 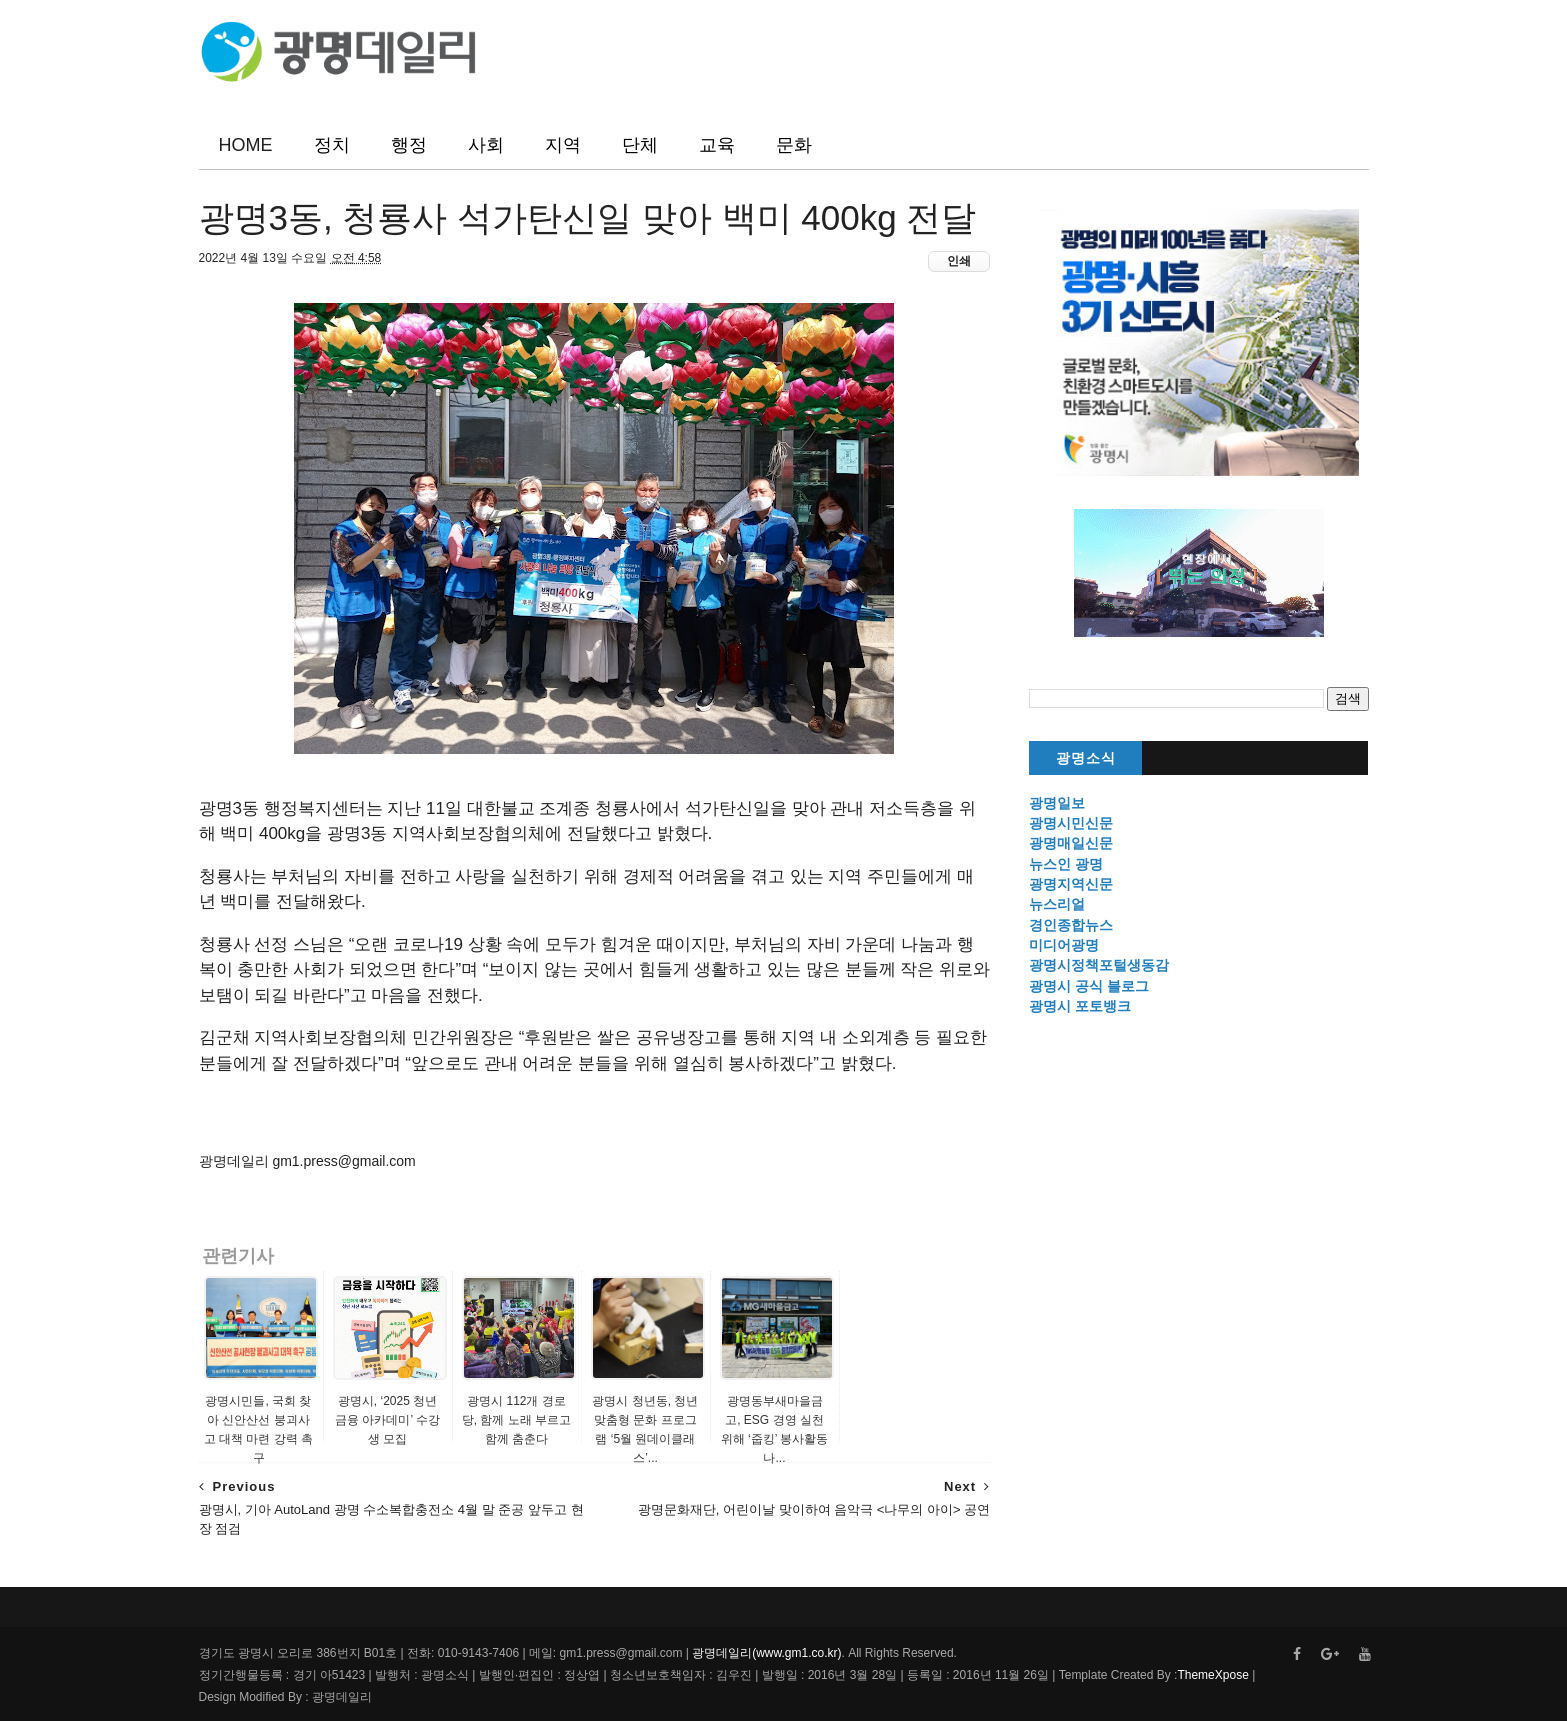 I want to click on 미디어광명, so click(x=1064, y=945).